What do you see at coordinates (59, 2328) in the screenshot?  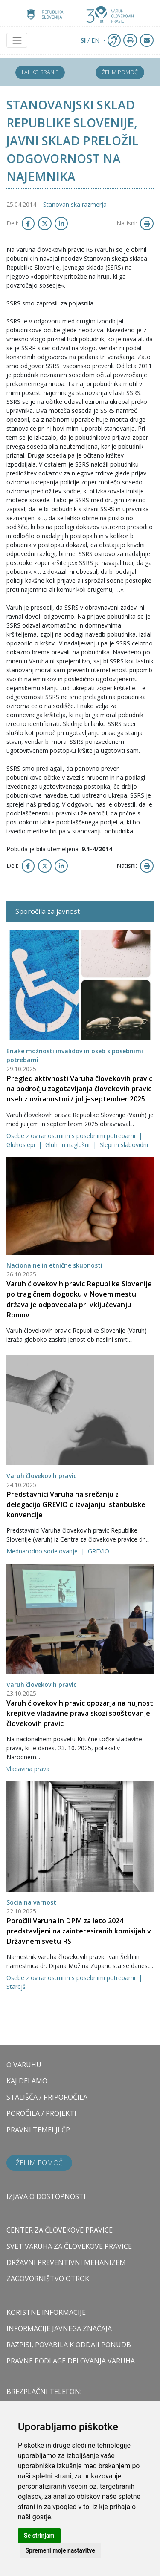 I see `Informacije javnega značaja` at bounding box center [59, 2328].